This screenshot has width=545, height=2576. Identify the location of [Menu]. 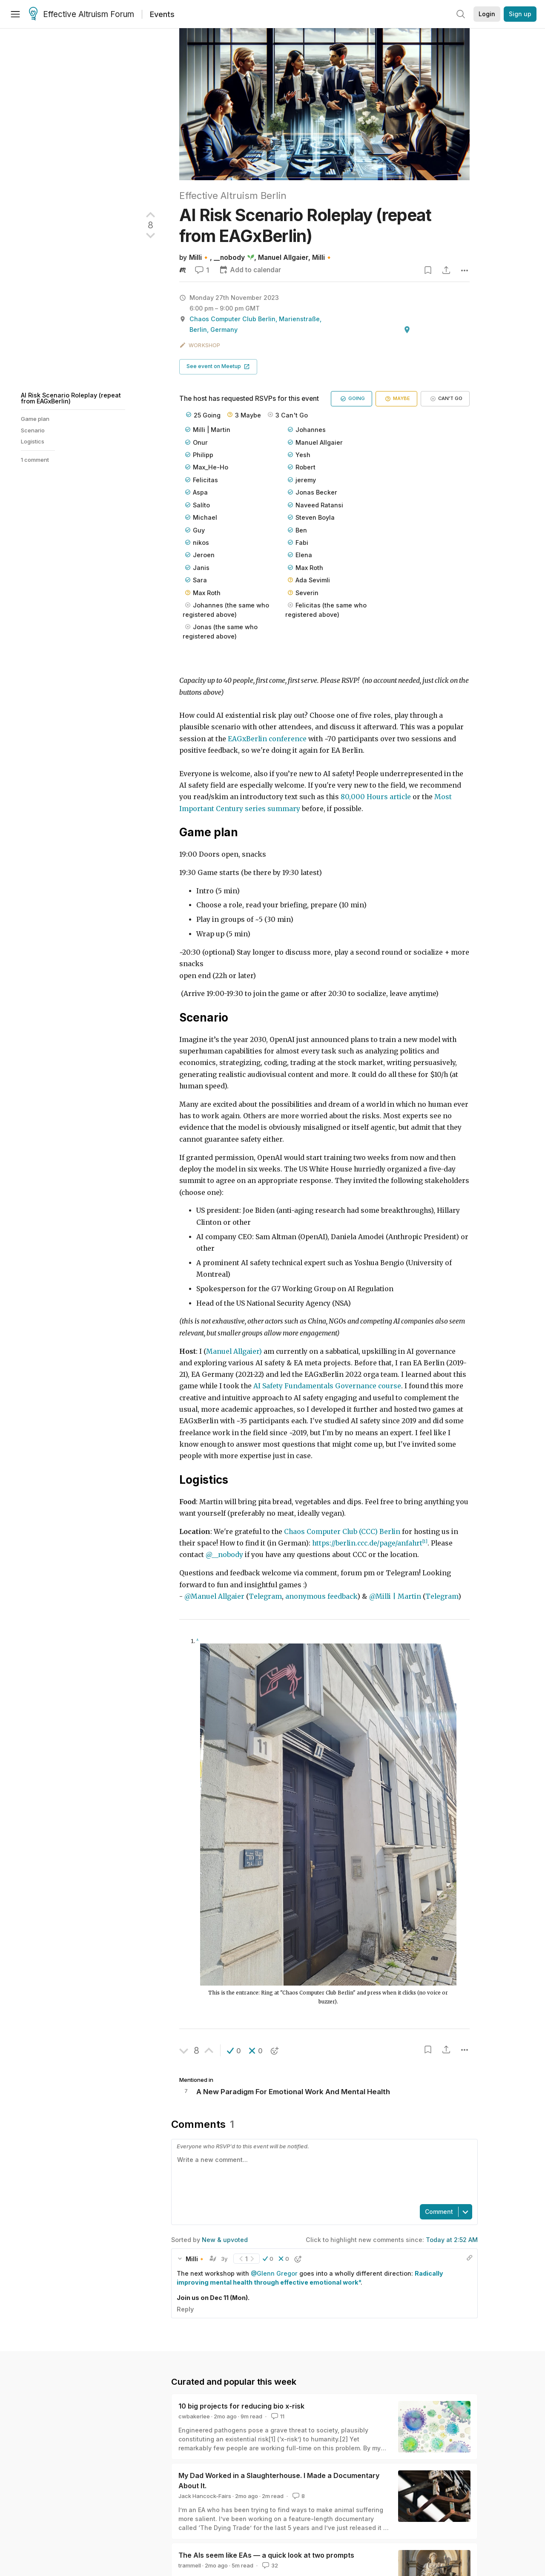
(15, 14).